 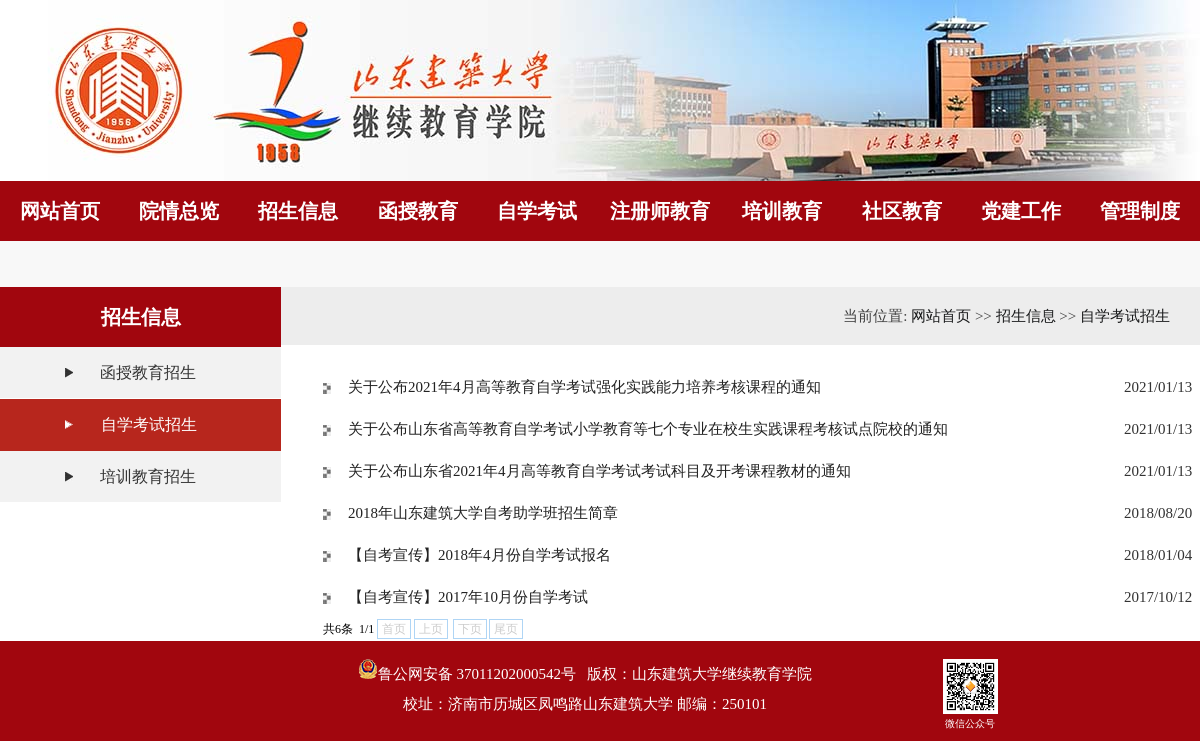 I want to click on 鲁公网安备 37011202000542号, so click(x=467, y=670).